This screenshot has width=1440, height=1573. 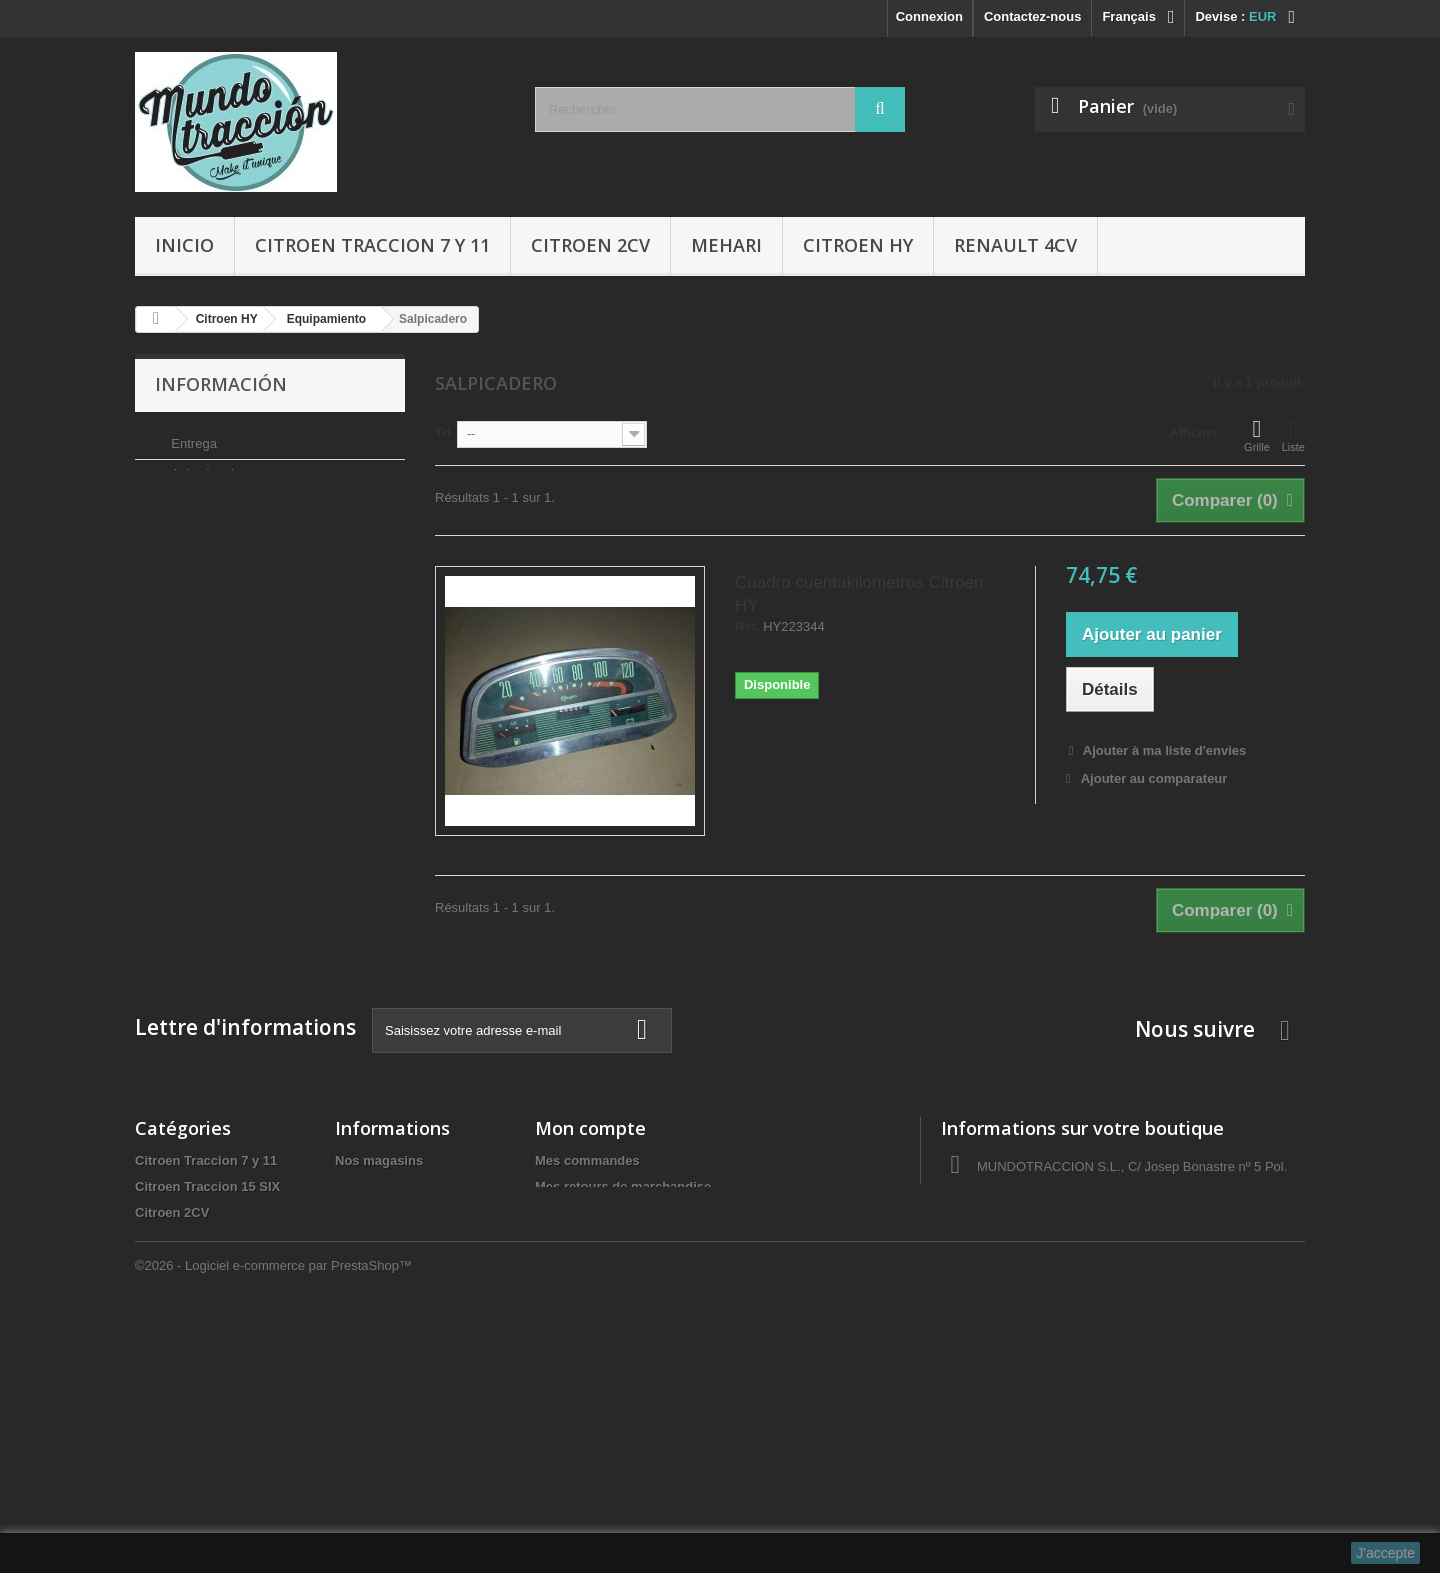 I want to click on Entrega, so click(x=192, y=437).